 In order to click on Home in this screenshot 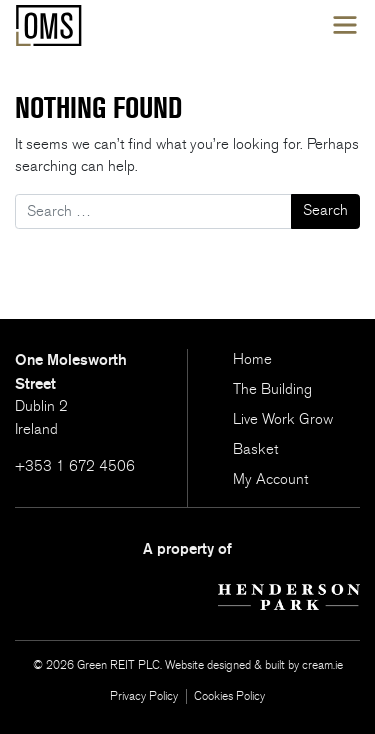, I will do `click(252, 359)`.